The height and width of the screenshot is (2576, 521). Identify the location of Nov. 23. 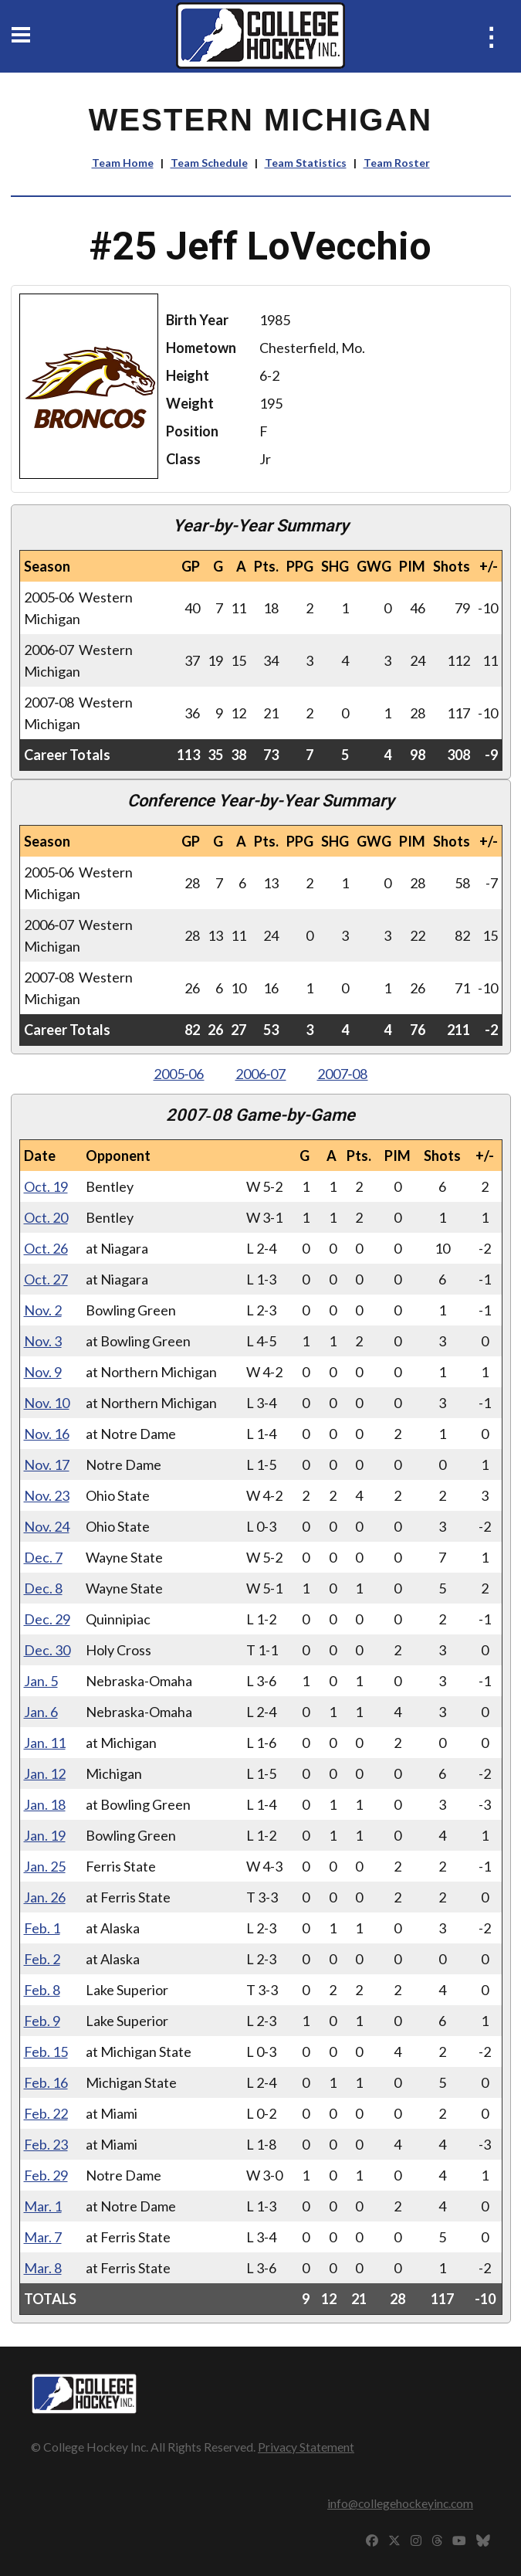
(46, 1495).